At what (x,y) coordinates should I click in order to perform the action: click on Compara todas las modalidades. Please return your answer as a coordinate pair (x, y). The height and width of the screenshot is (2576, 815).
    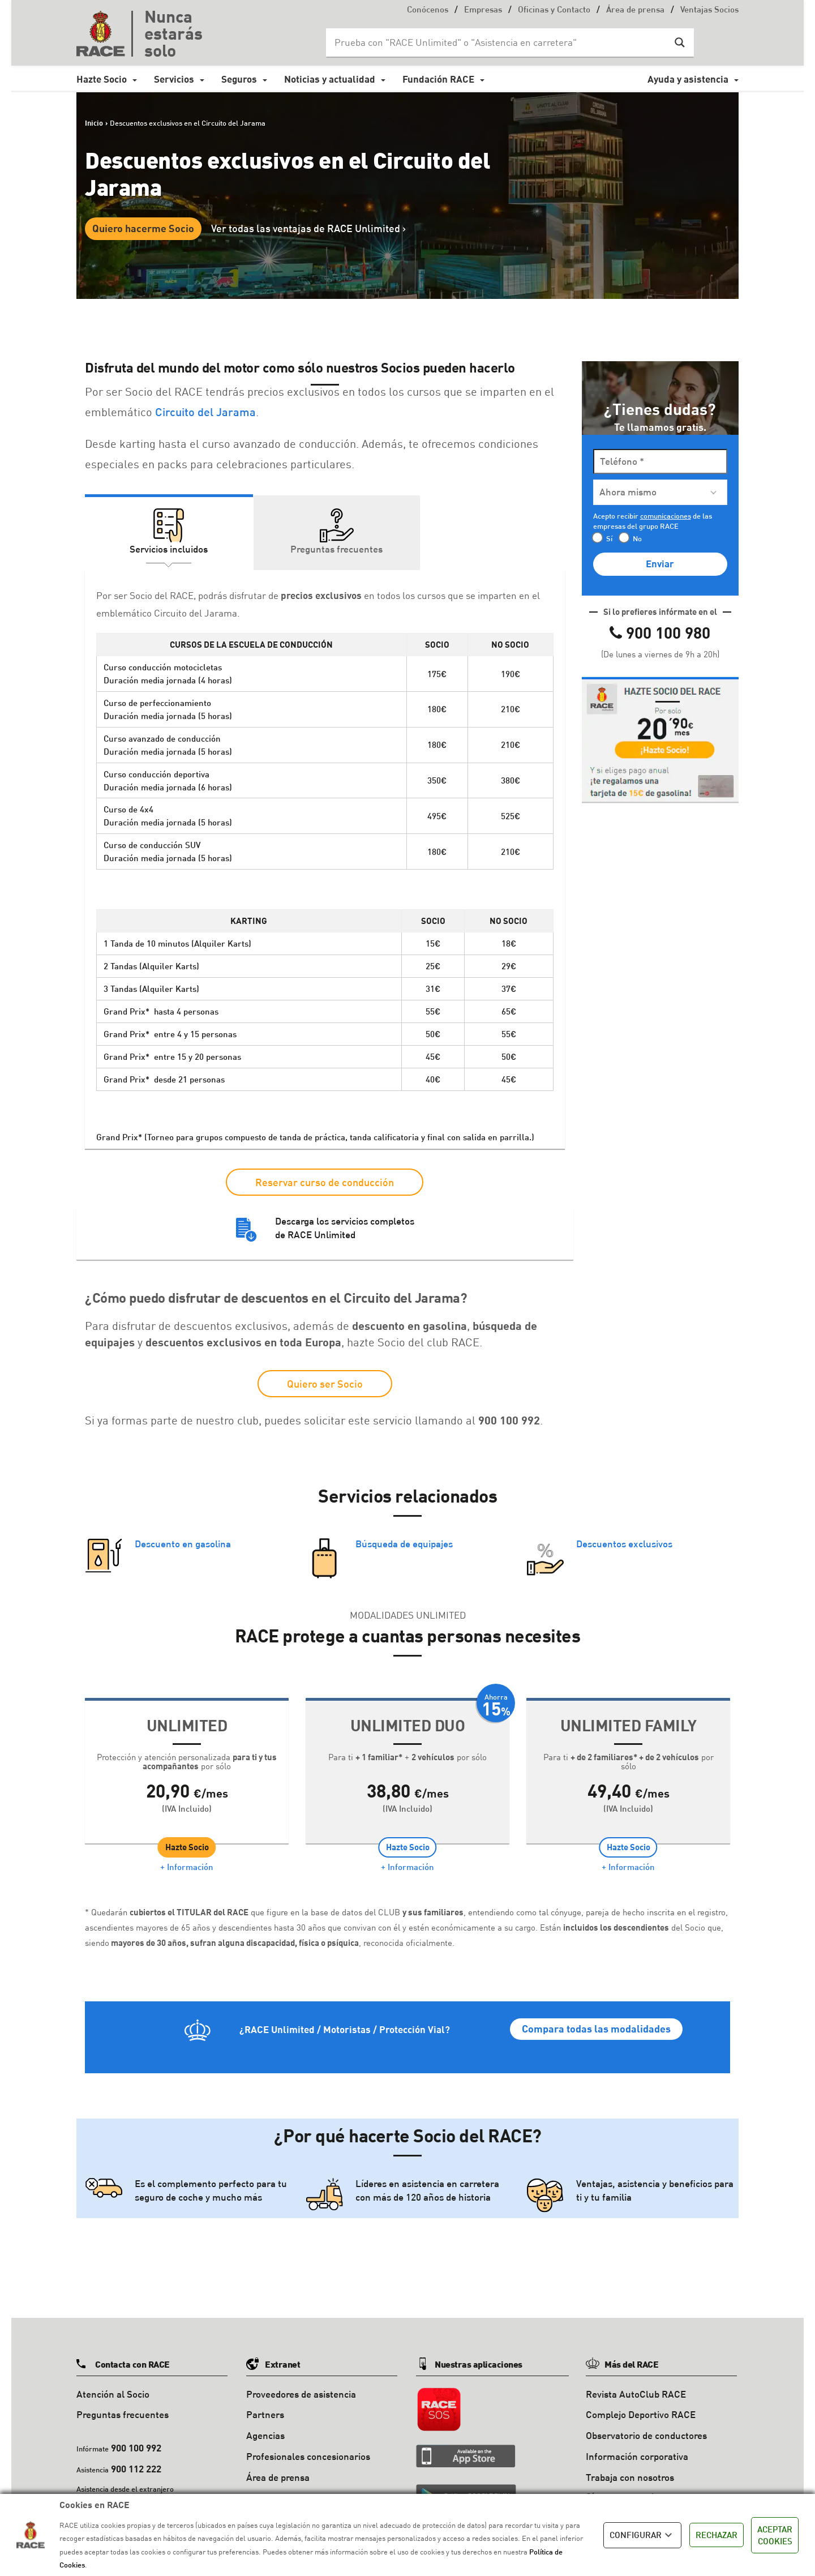
    Looking at the image, I should click on (596, 2035).